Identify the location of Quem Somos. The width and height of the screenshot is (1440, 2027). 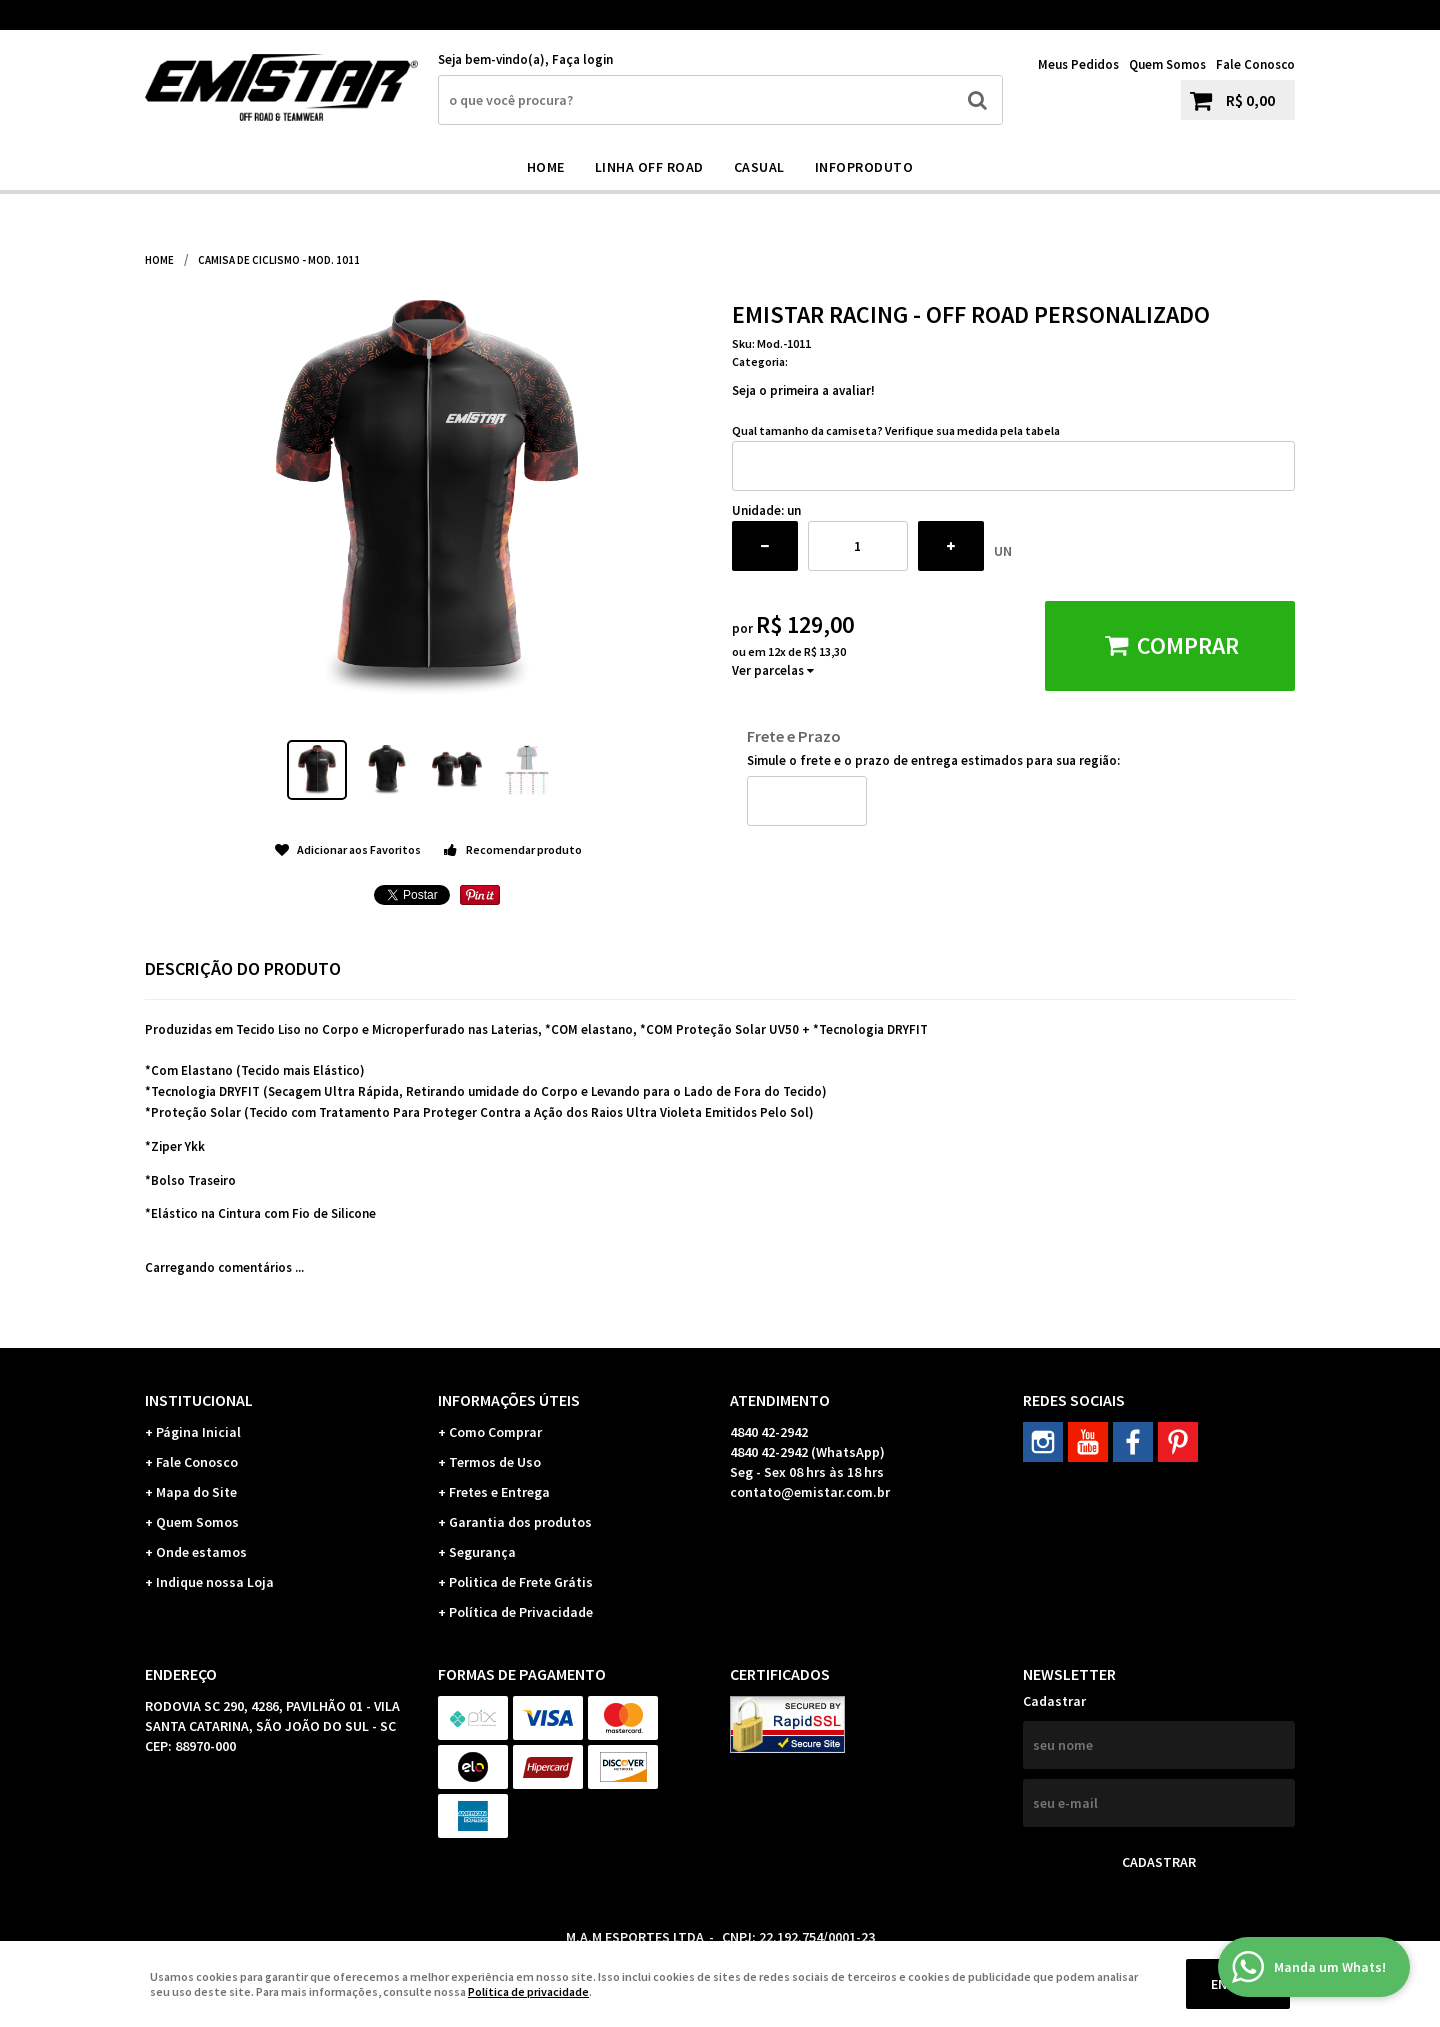
(1167, 64).